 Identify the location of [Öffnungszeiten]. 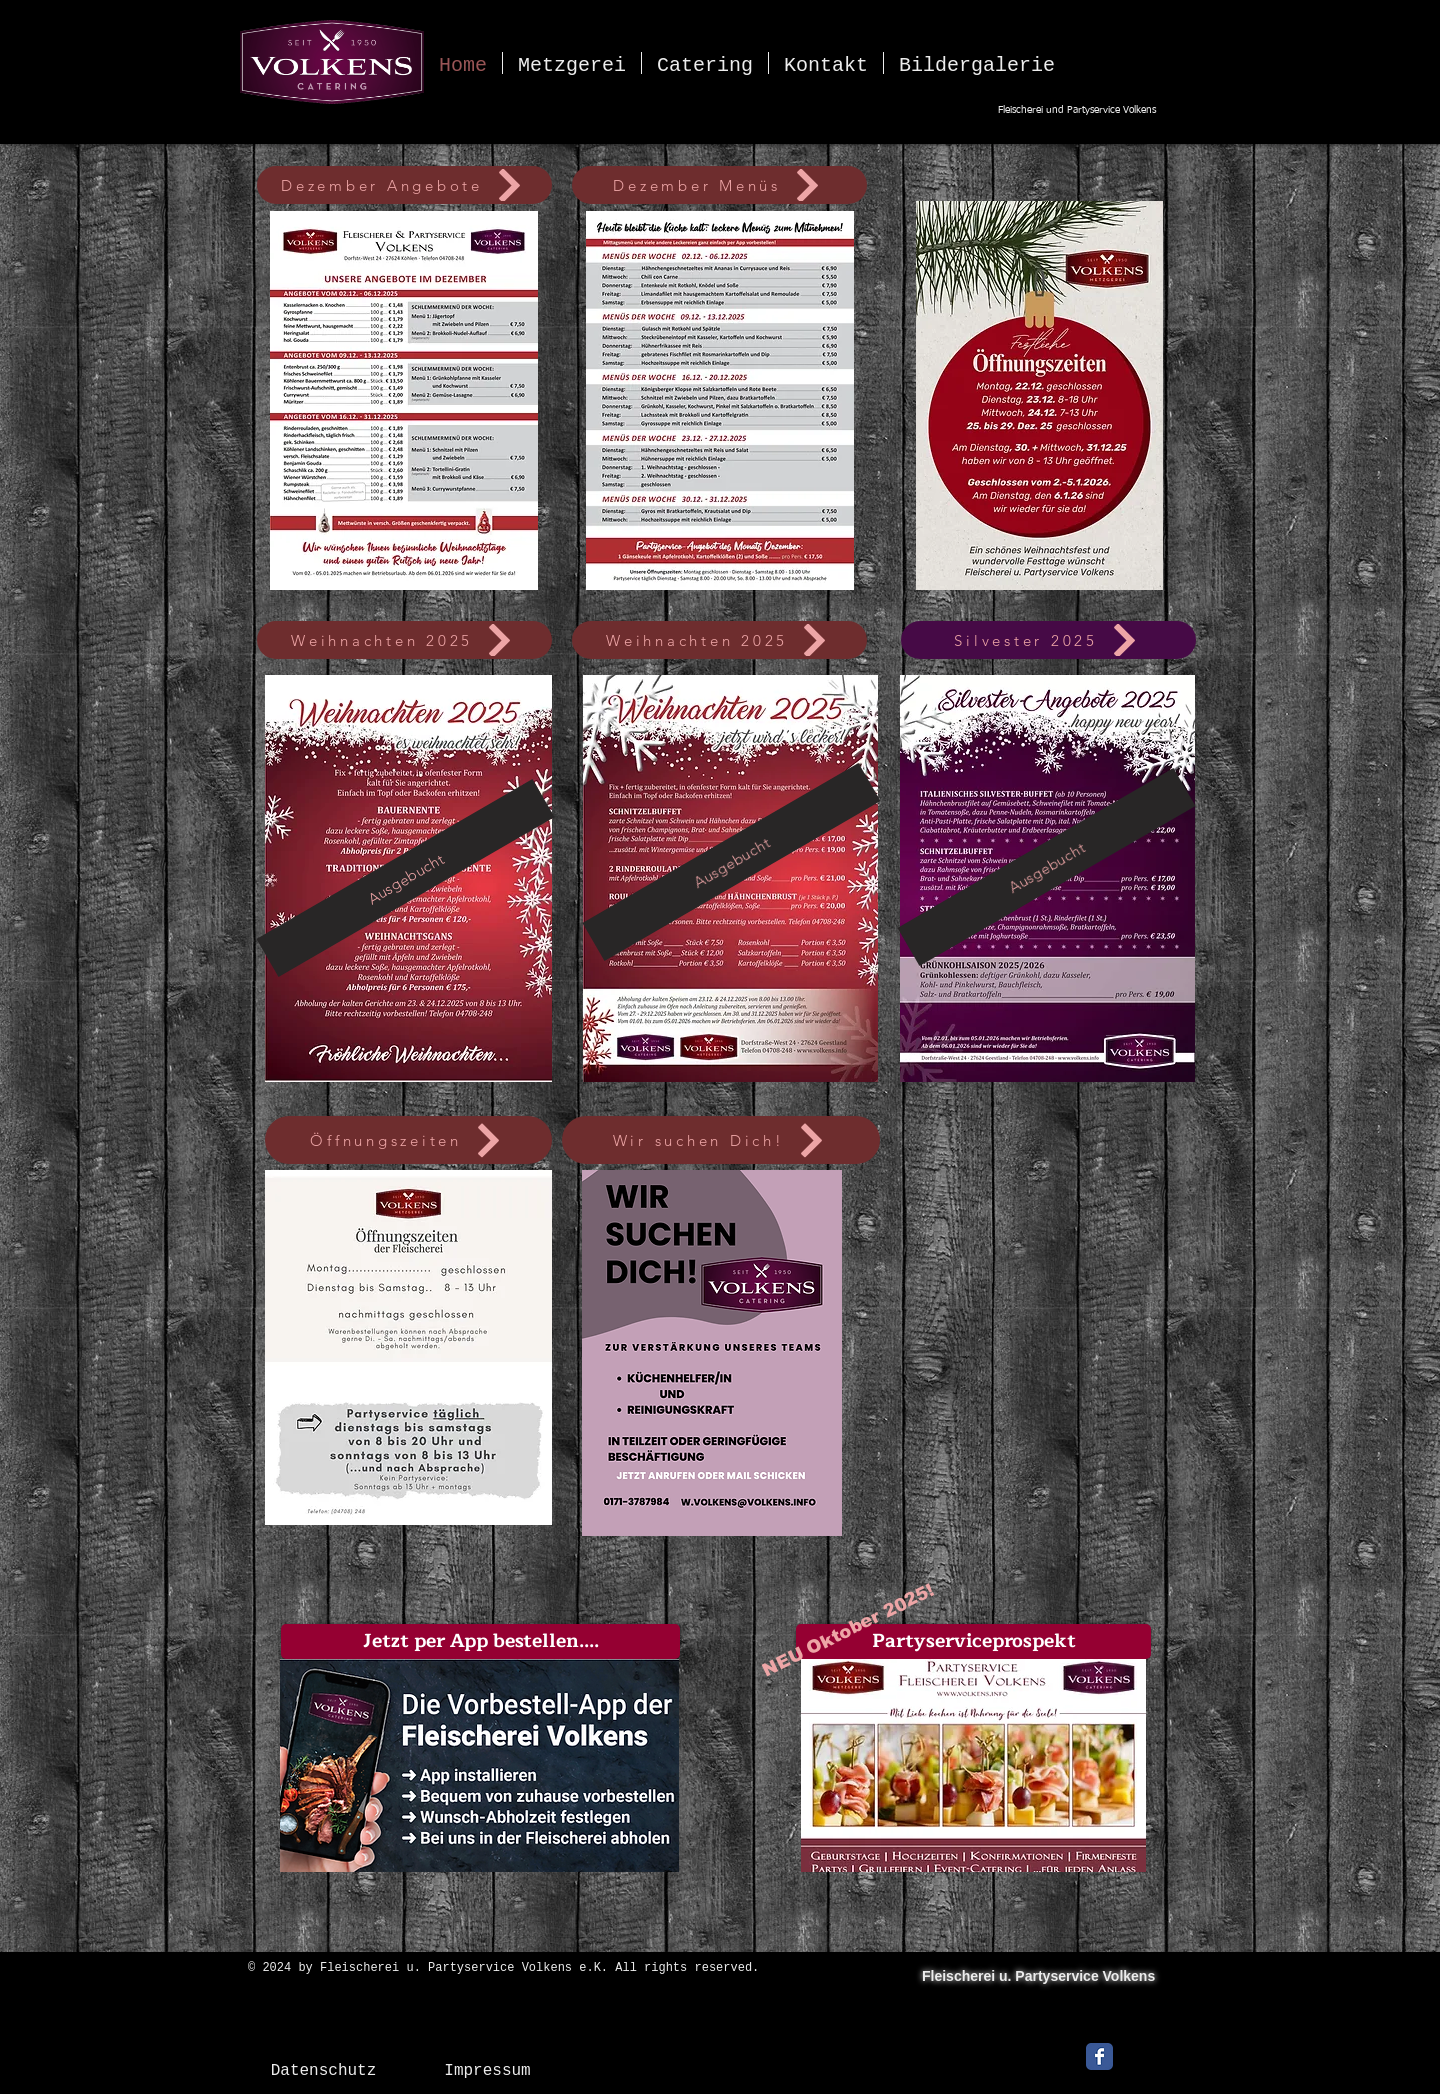
(408, 1140).